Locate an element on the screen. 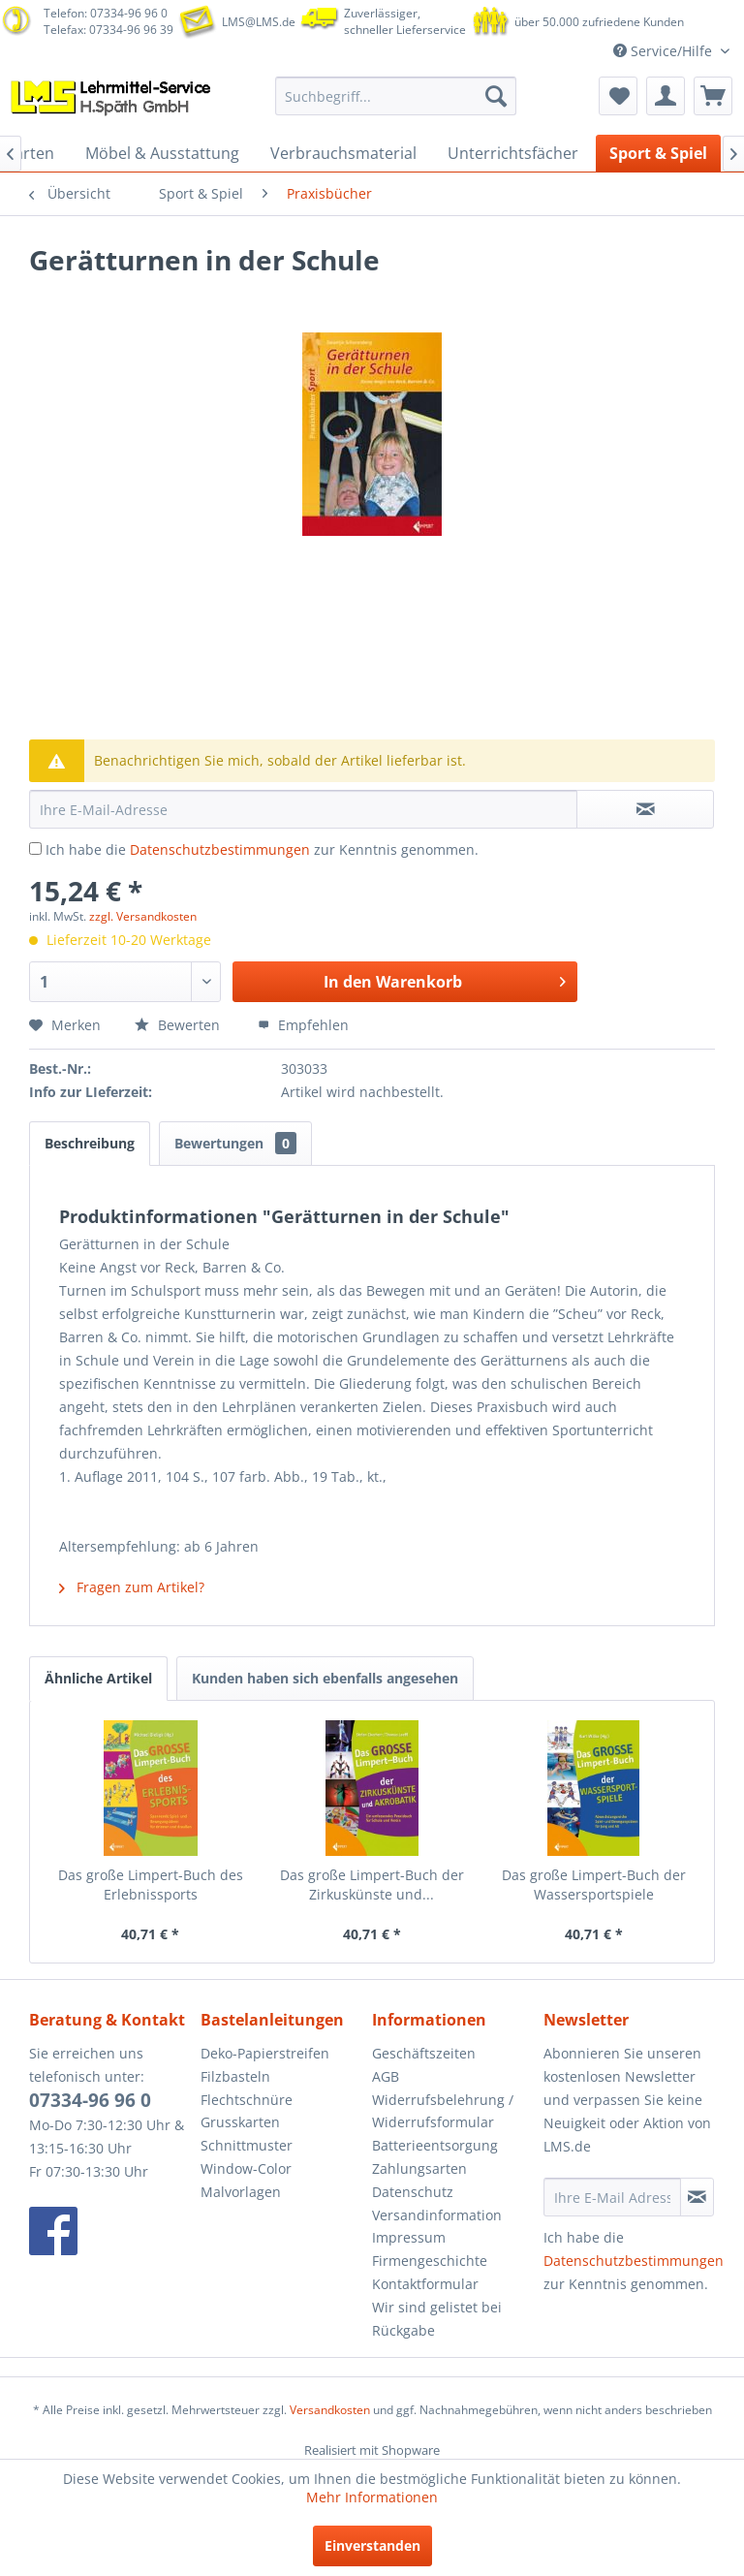 This screenshot has height=2576, width=744. Das große Limpert-Buch des Erlebnissports is located at coordinates (150, 1884).